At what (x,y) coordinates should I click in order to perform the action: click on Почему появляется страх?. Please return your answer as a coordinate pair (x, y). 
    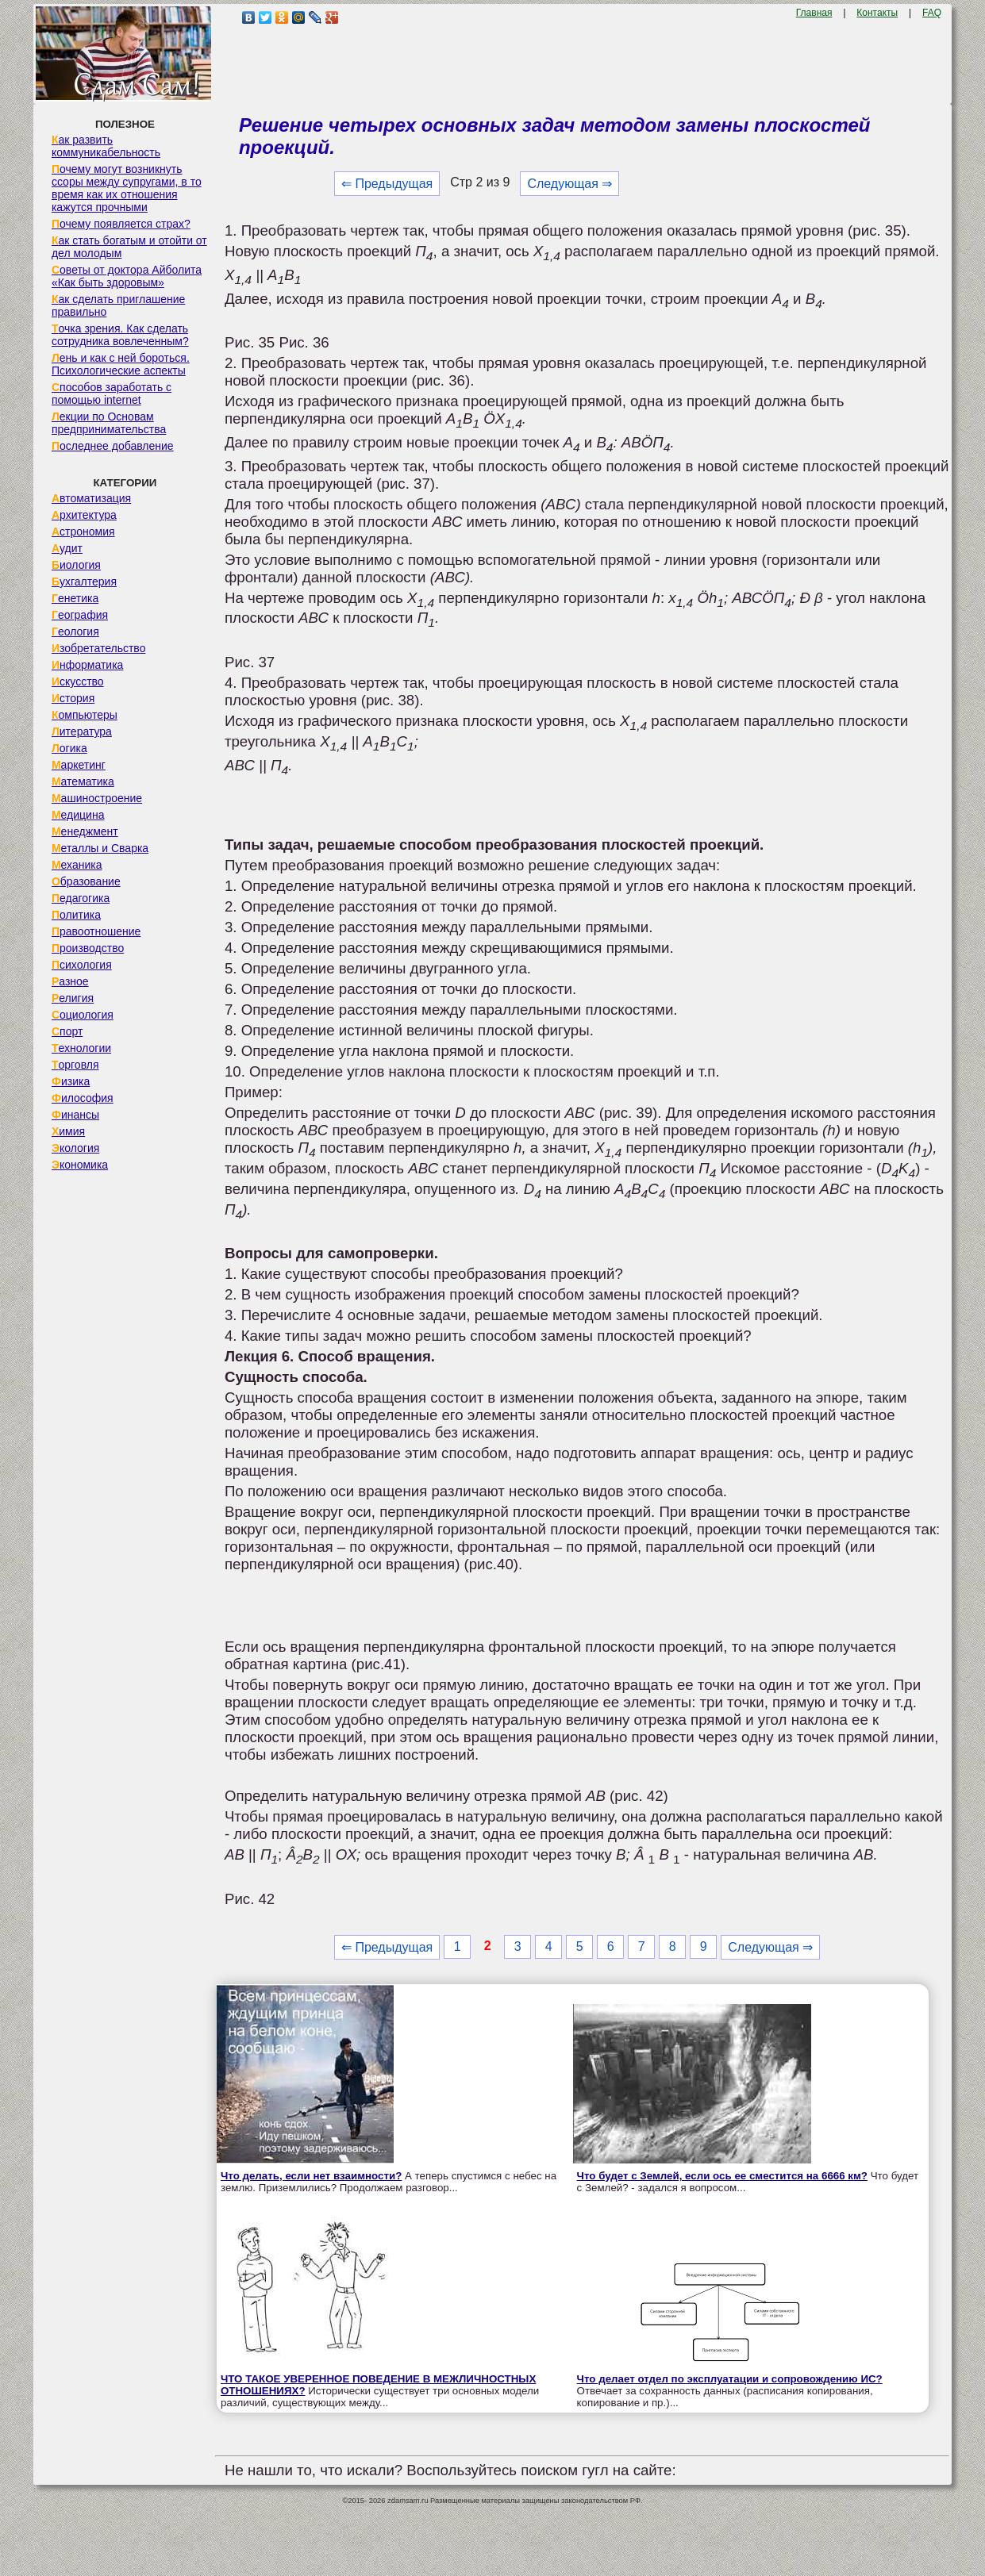
    Looking at the image, I should click on (121, 223).